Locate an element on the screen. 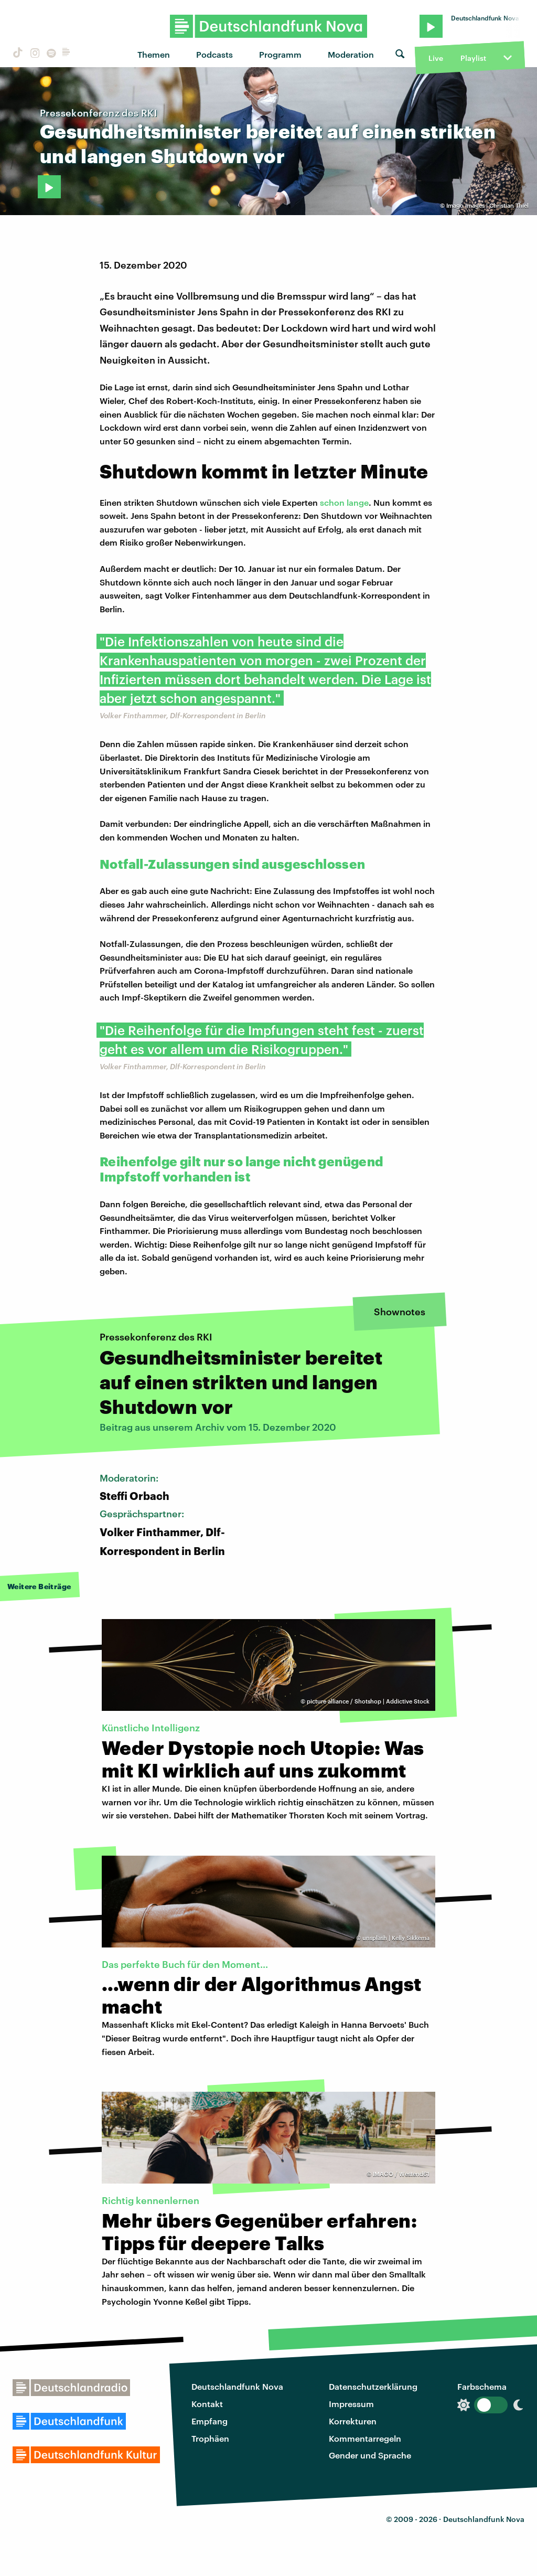  Live is located at coordinates (435, 58).